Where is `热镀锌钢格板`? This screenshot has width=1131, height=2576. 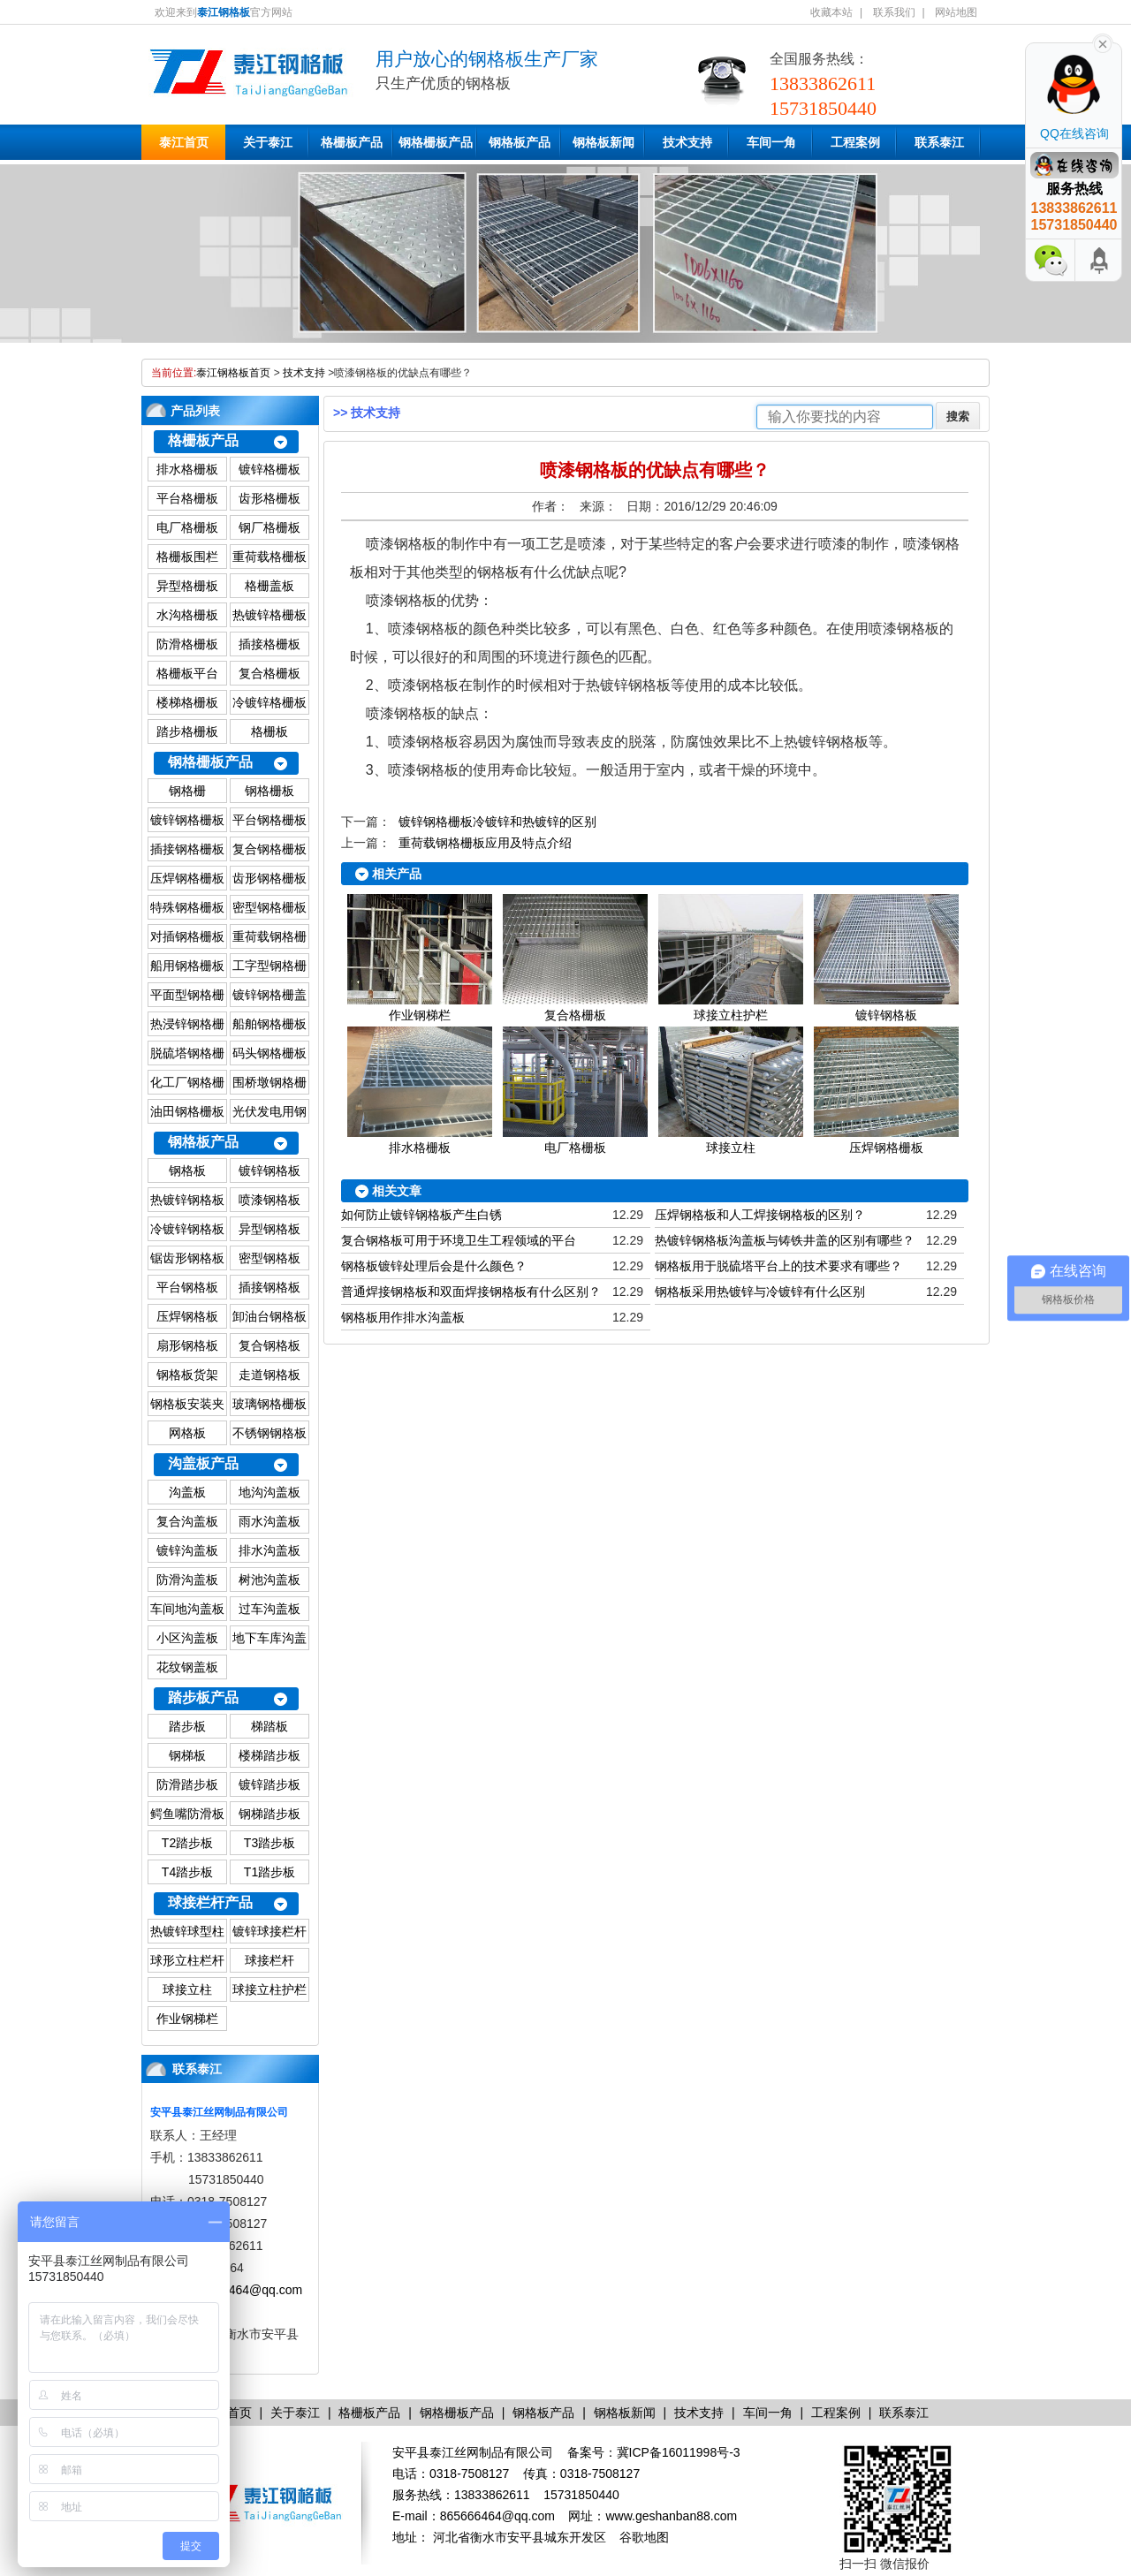 热镀锌钢格板 is located at coordinates (187, 1200).